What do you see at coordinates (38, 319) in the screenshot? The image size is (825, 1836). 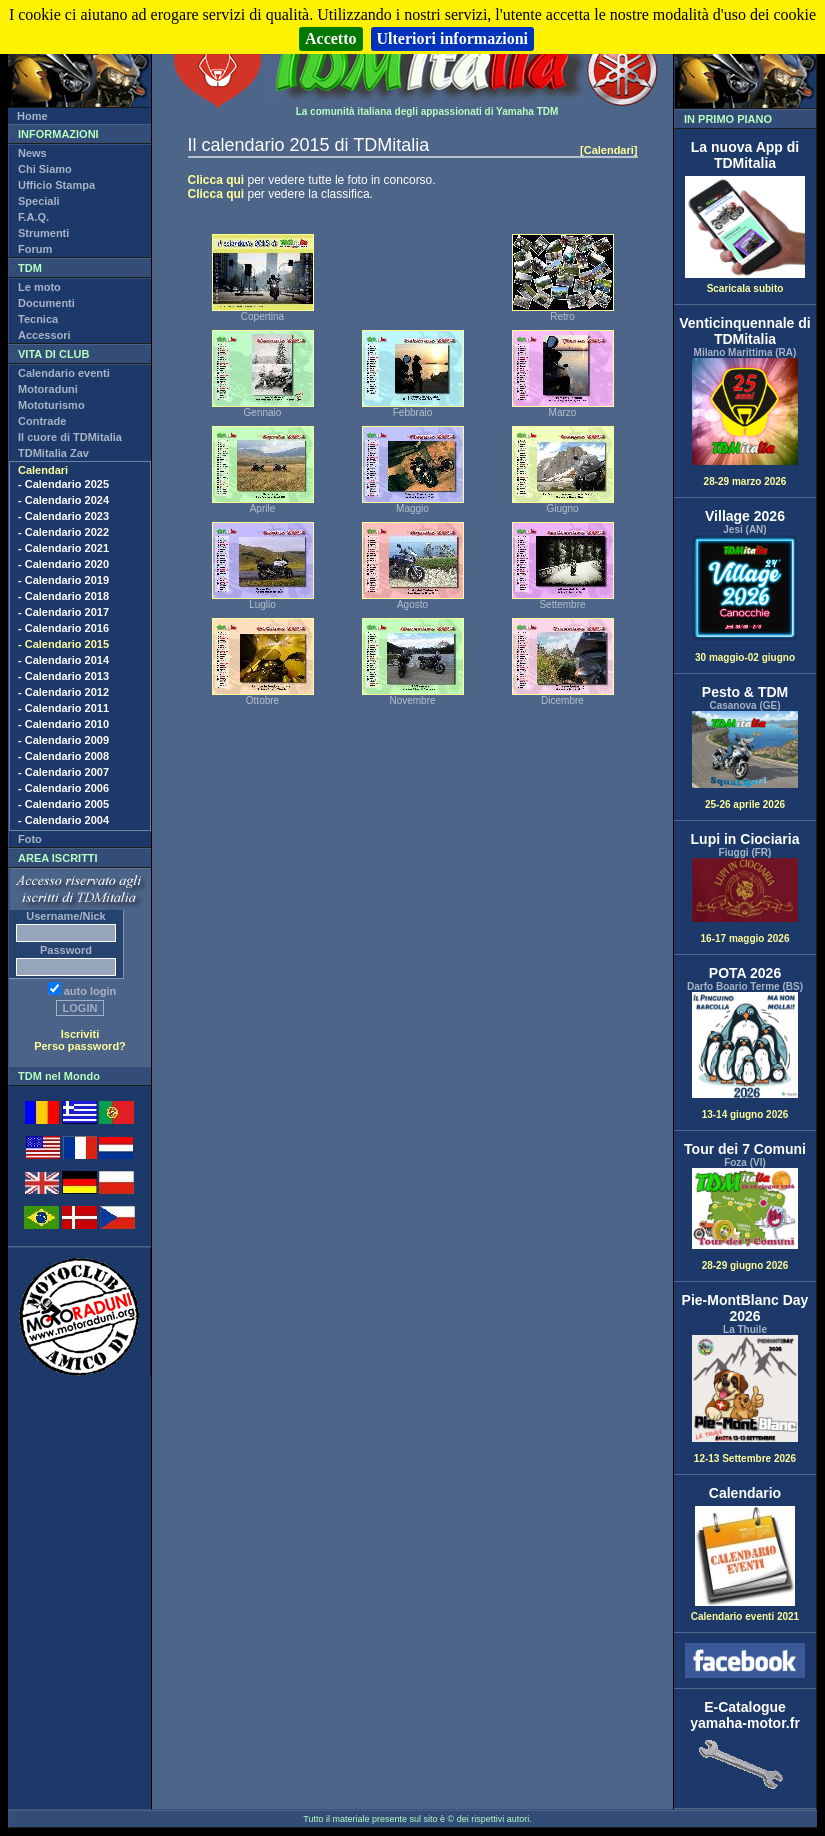 I see `Tecnica` at bounding box center [38, 319].